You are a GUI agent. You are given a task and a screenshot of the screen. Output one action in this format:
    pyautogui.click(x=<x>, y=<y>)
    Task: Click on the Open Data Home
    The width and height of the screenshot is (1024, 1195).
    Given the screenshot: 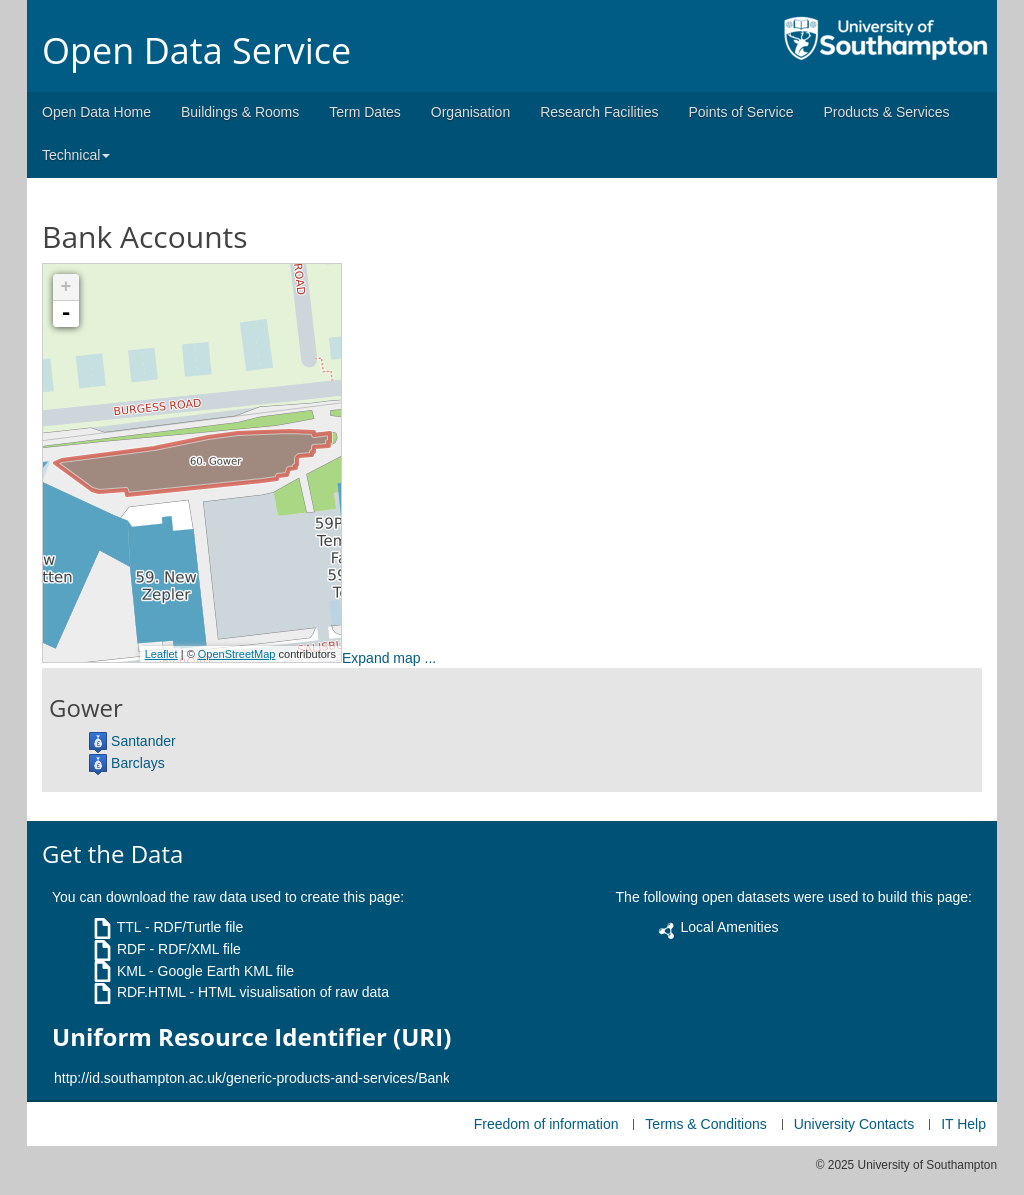 What is the action you would take?
    pyautogui.click(x=96, y=112)
    